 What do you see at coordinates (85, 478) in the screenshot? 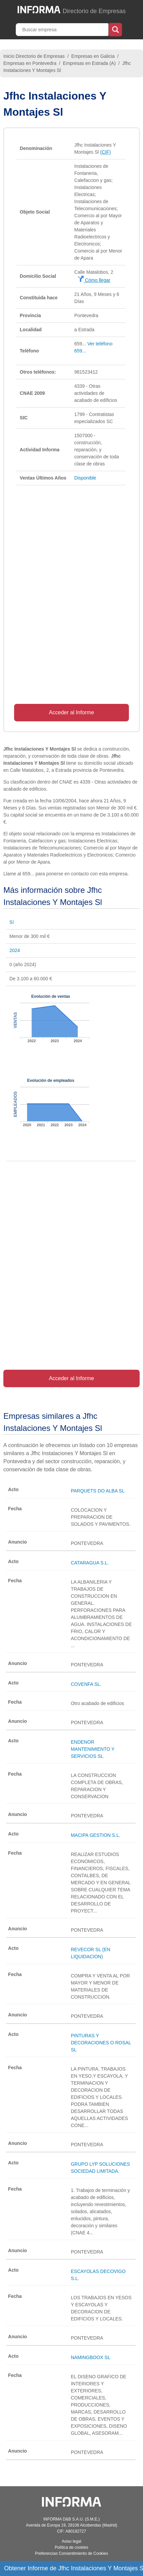
I see `Disponible` at bounding box center [85, 478].